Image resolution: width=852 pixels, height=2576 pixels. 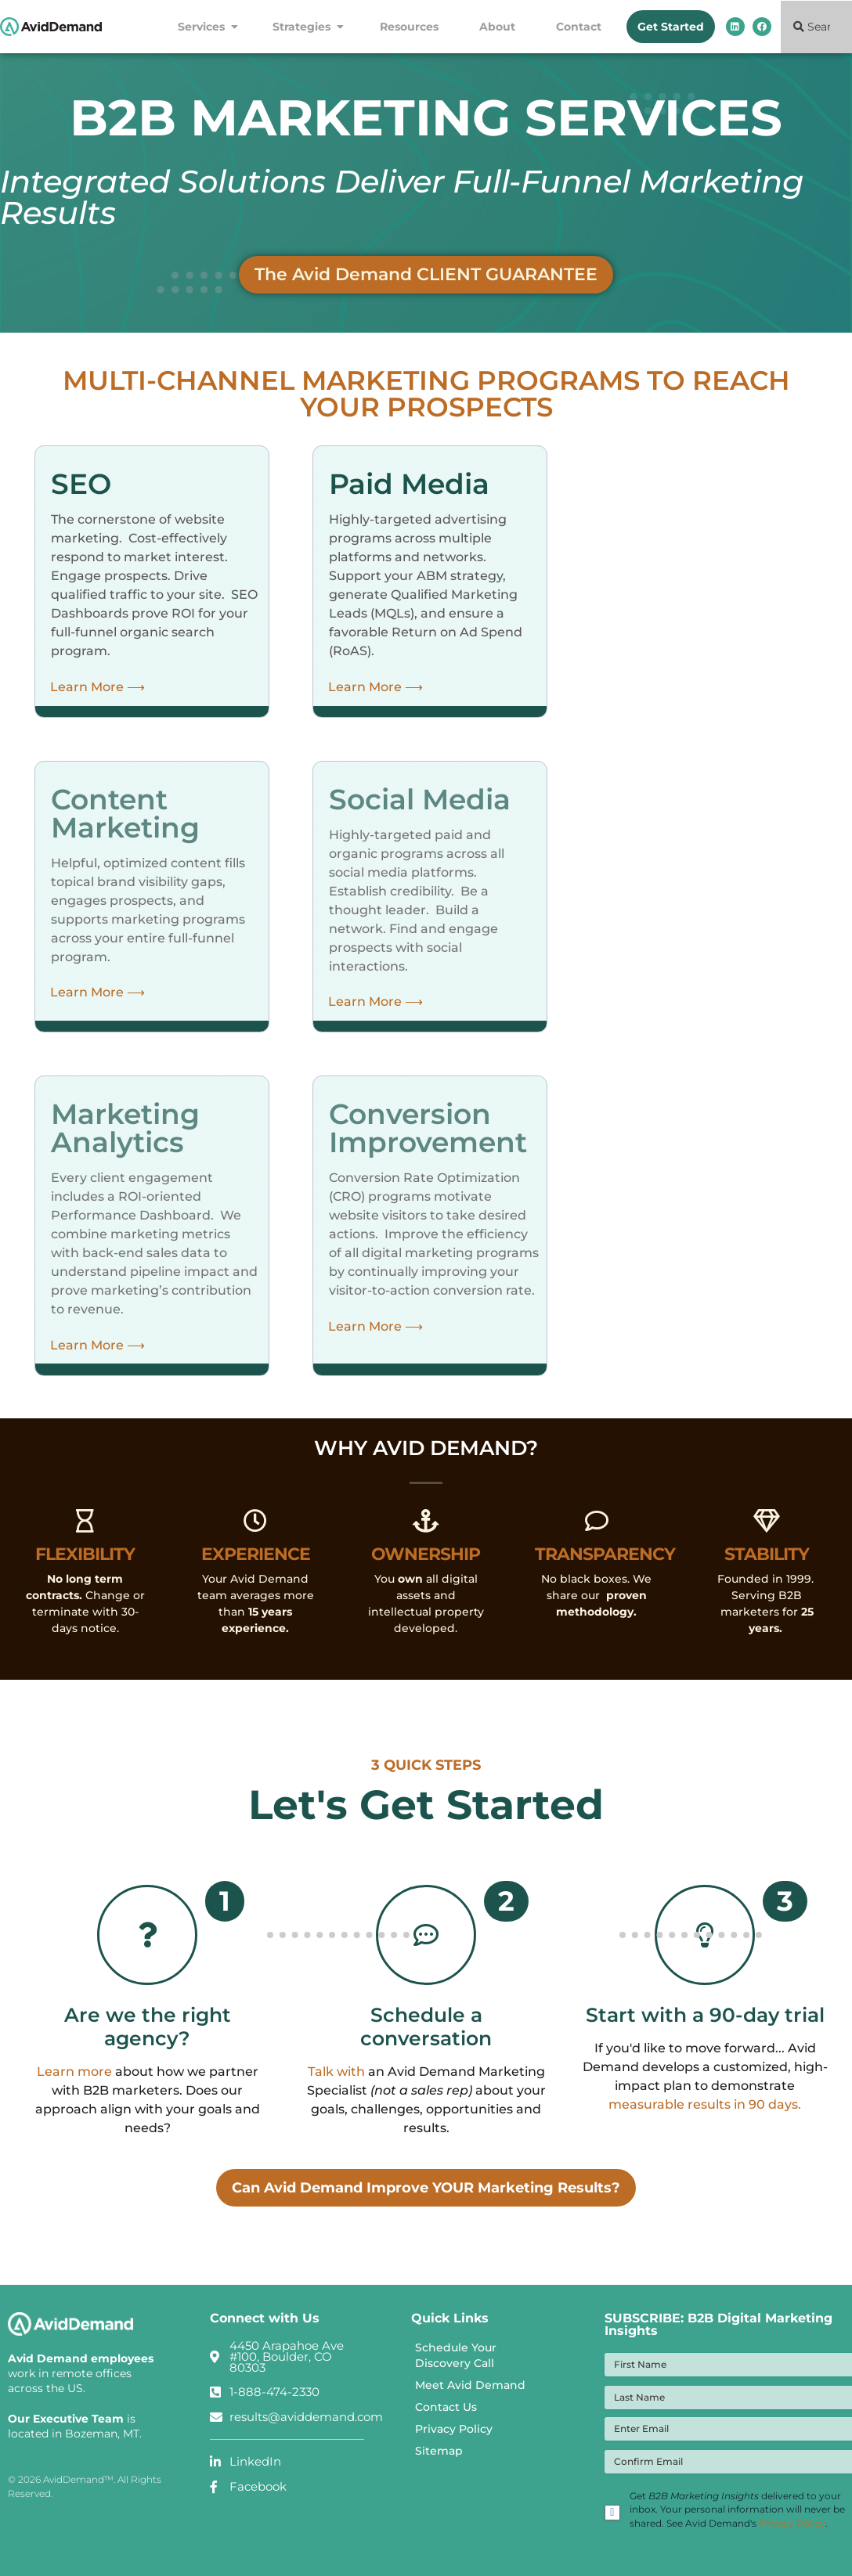 What do you see at coordinates (816, 26) in the screenshot?
I see `[combobox]` at bounding box center [816, 26].